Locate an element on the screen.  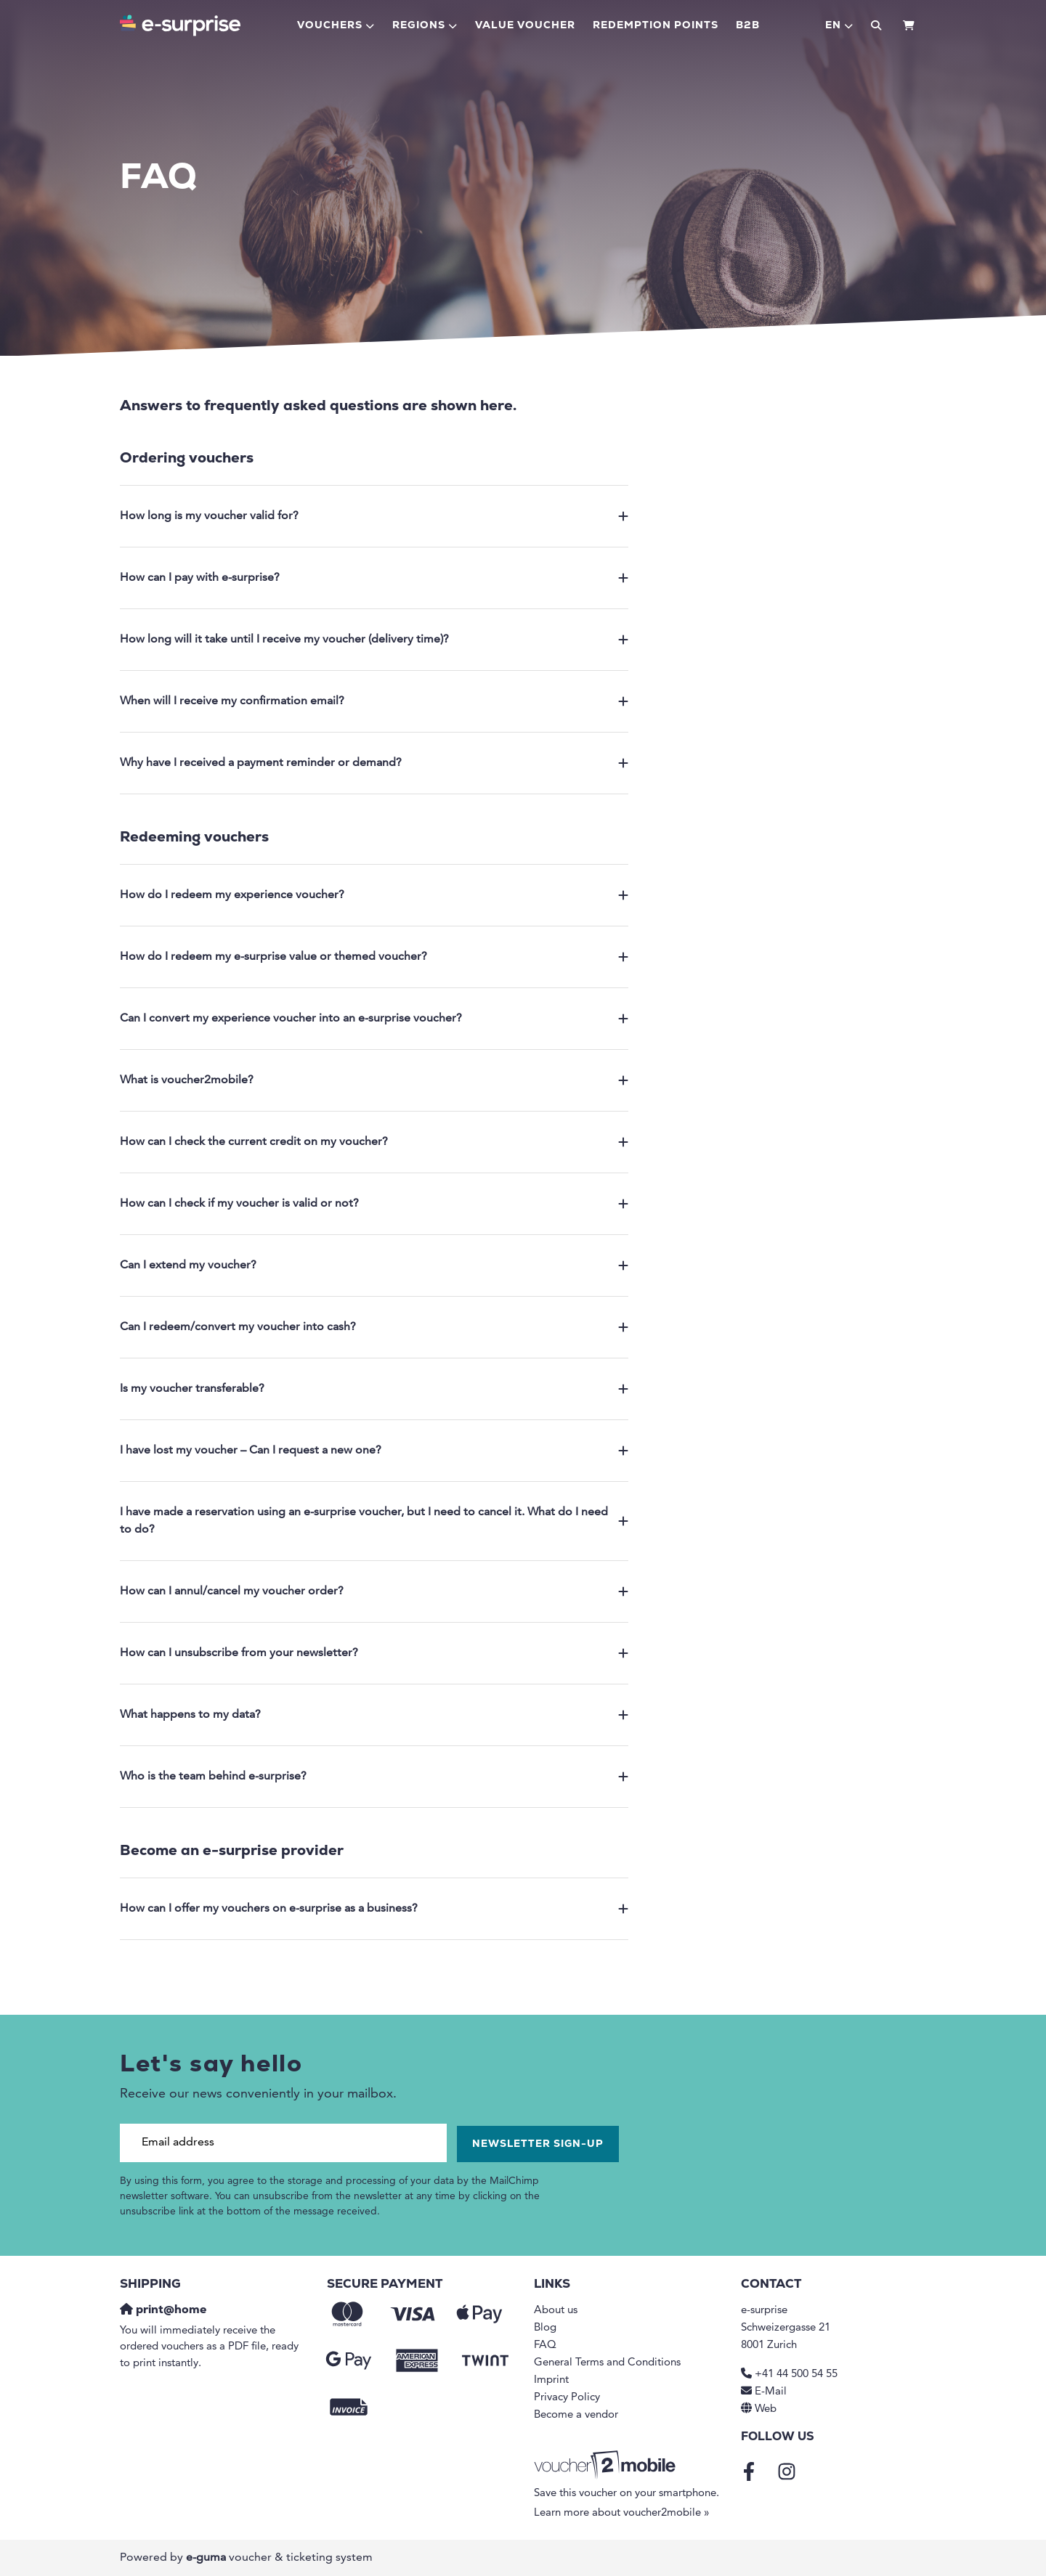
Is my voucher transferable? is located at coordinates (374, 1389).